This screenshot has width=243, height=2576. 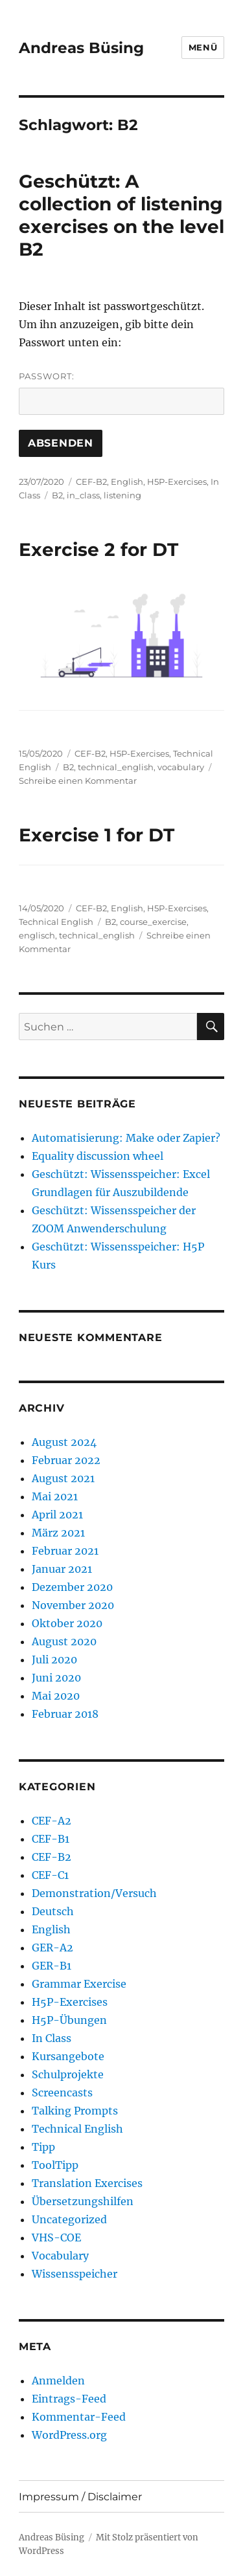 I want to click on Kursangebote, so click(x=68, y=2056).